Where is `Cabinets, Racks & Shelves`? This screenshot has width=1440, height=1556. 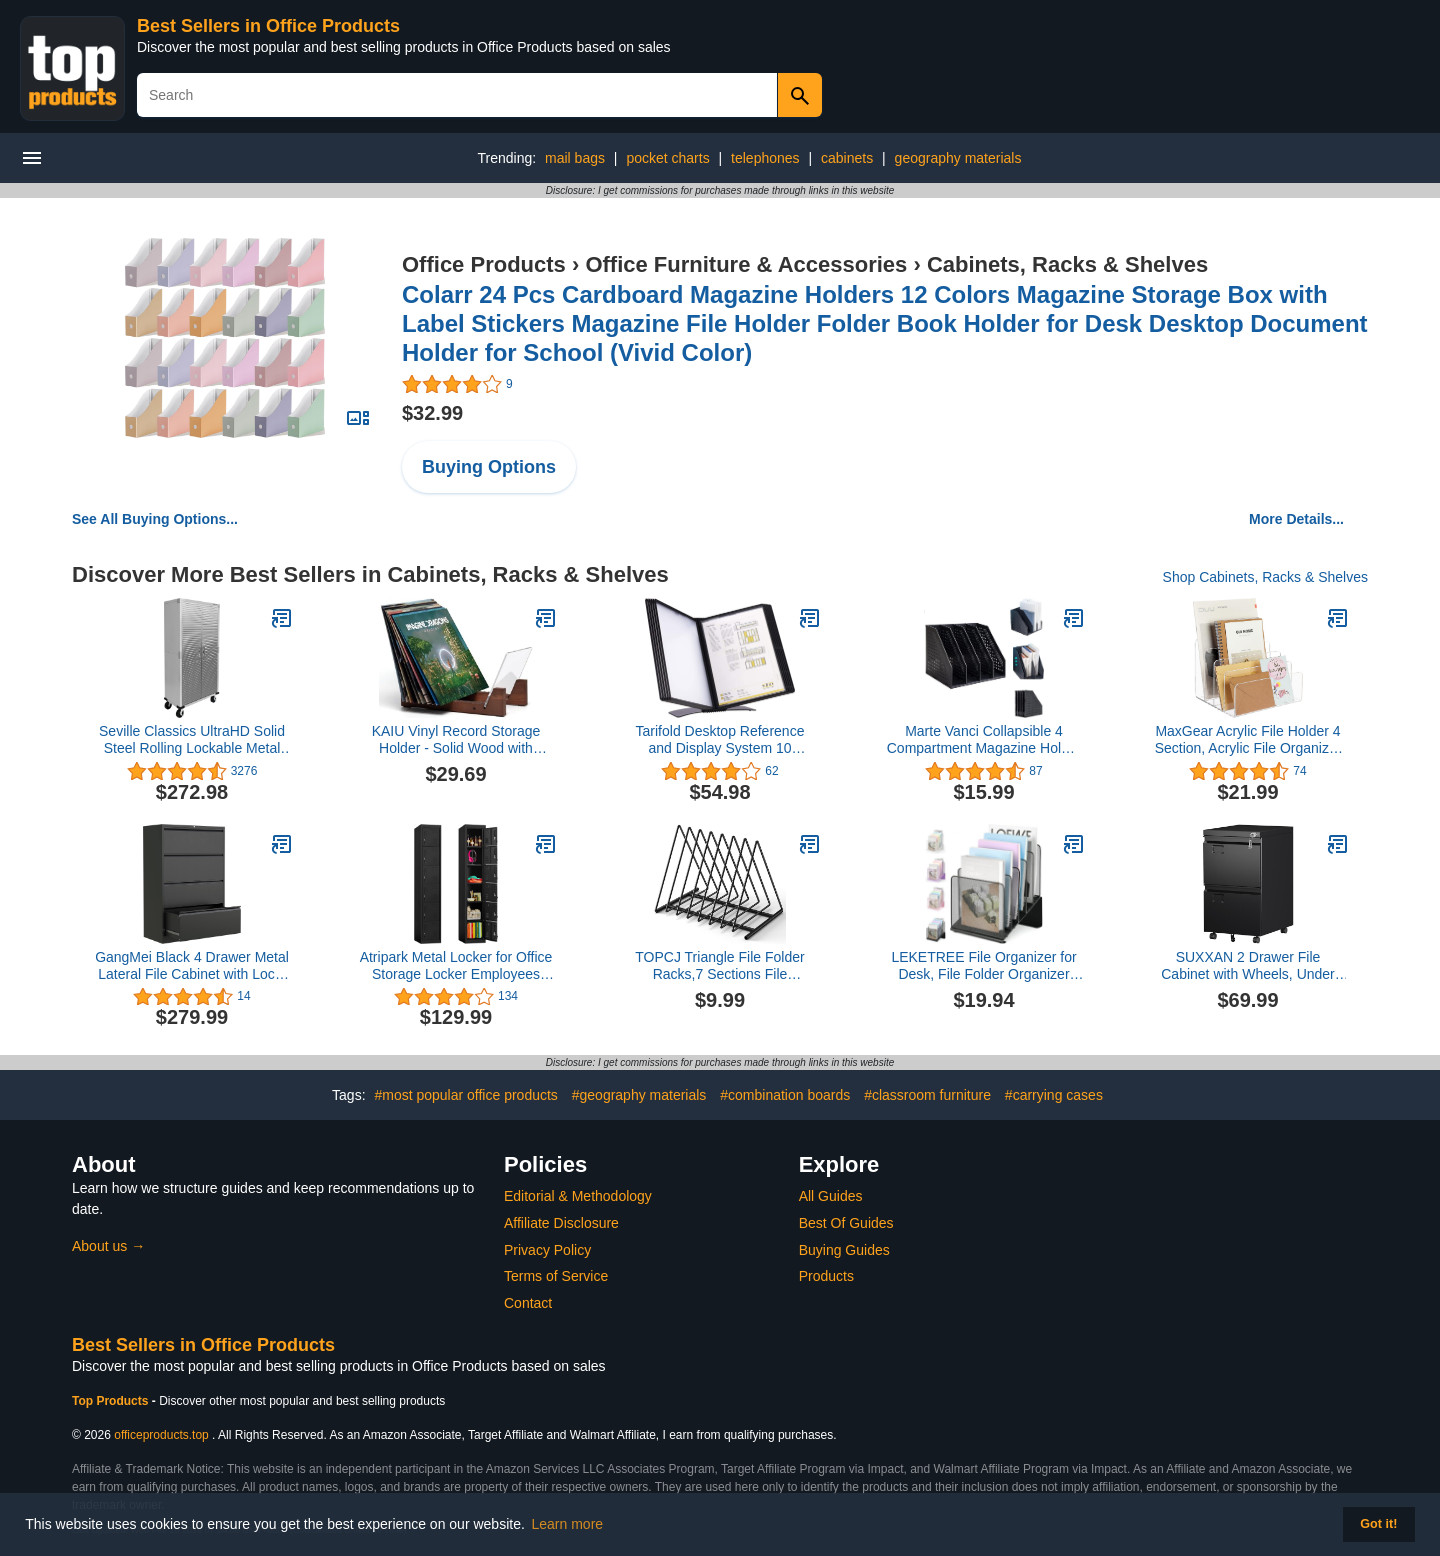 Cabinets, Racks & Shelves is located at coordinates (1067, 264).